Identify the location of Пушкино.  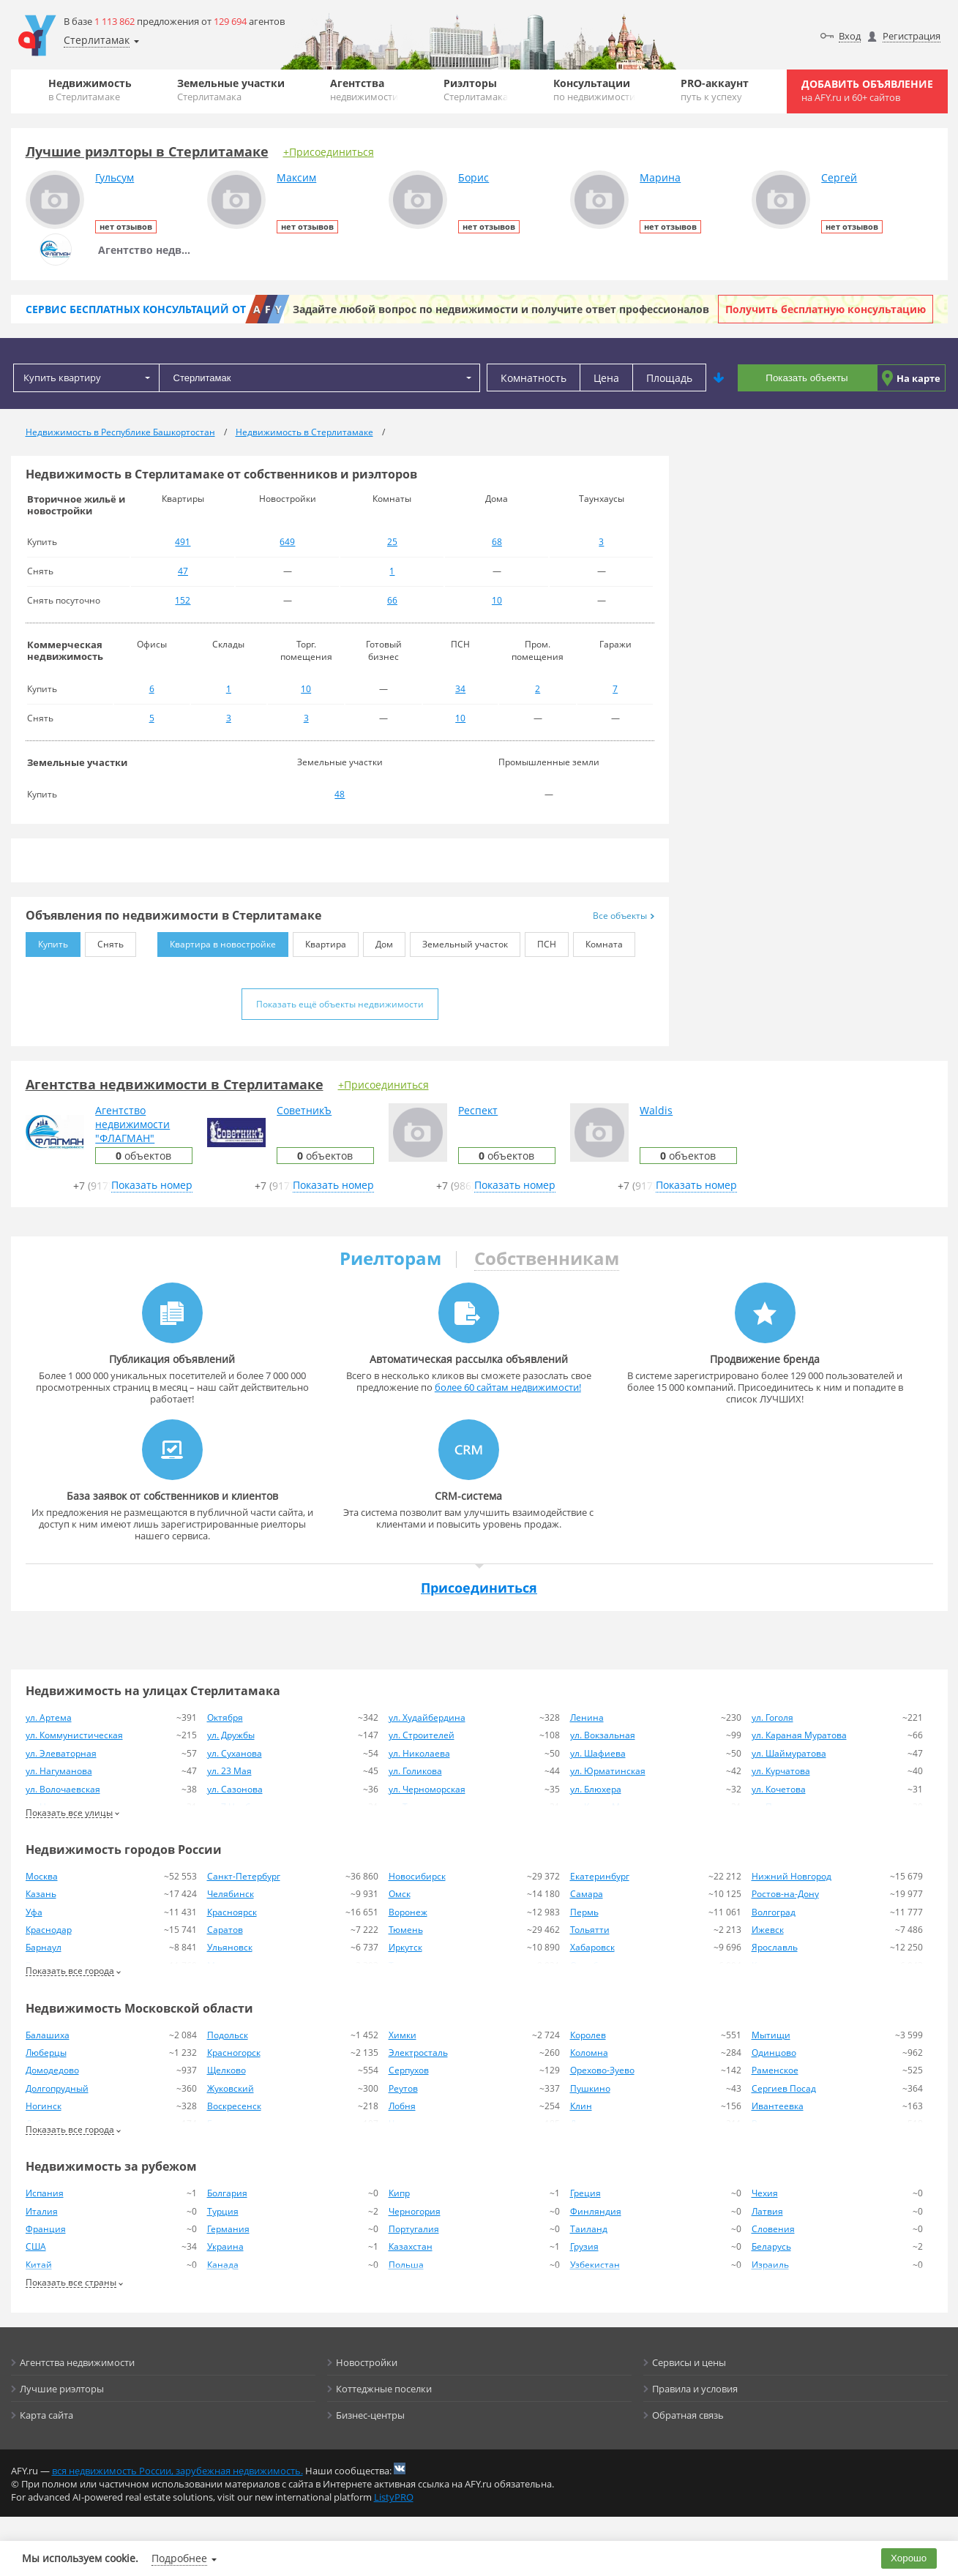
(590, 2088).